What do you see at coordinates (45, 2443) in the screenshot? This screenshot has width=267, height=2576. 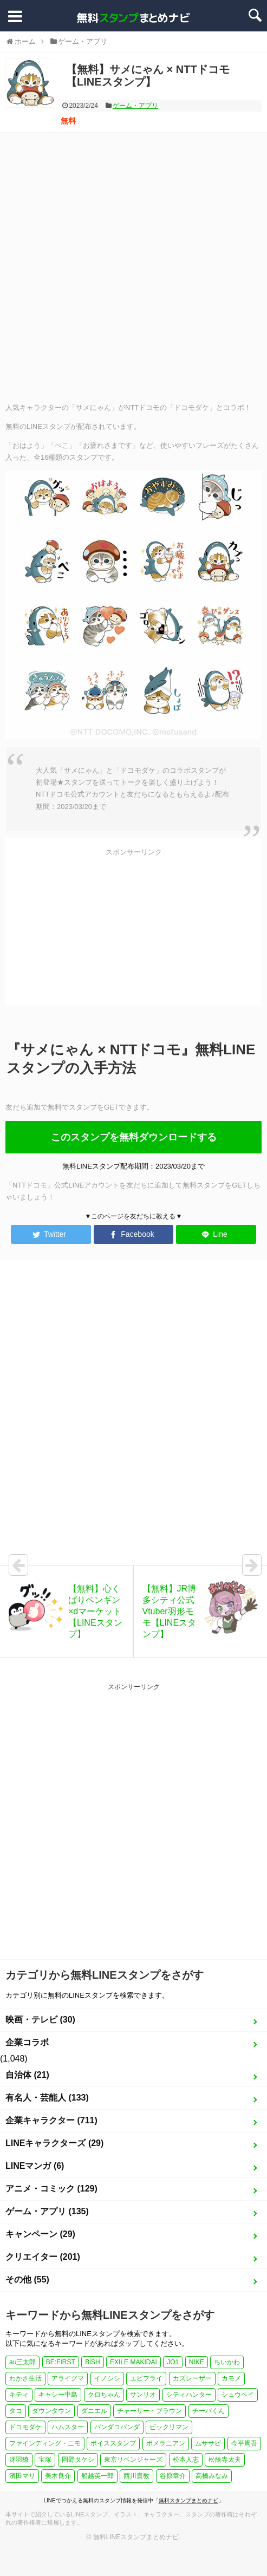 I see `ファインディング・ニモ [ファインディング・ニモ (1個の項目)]` at bounding box center [45, 2443].